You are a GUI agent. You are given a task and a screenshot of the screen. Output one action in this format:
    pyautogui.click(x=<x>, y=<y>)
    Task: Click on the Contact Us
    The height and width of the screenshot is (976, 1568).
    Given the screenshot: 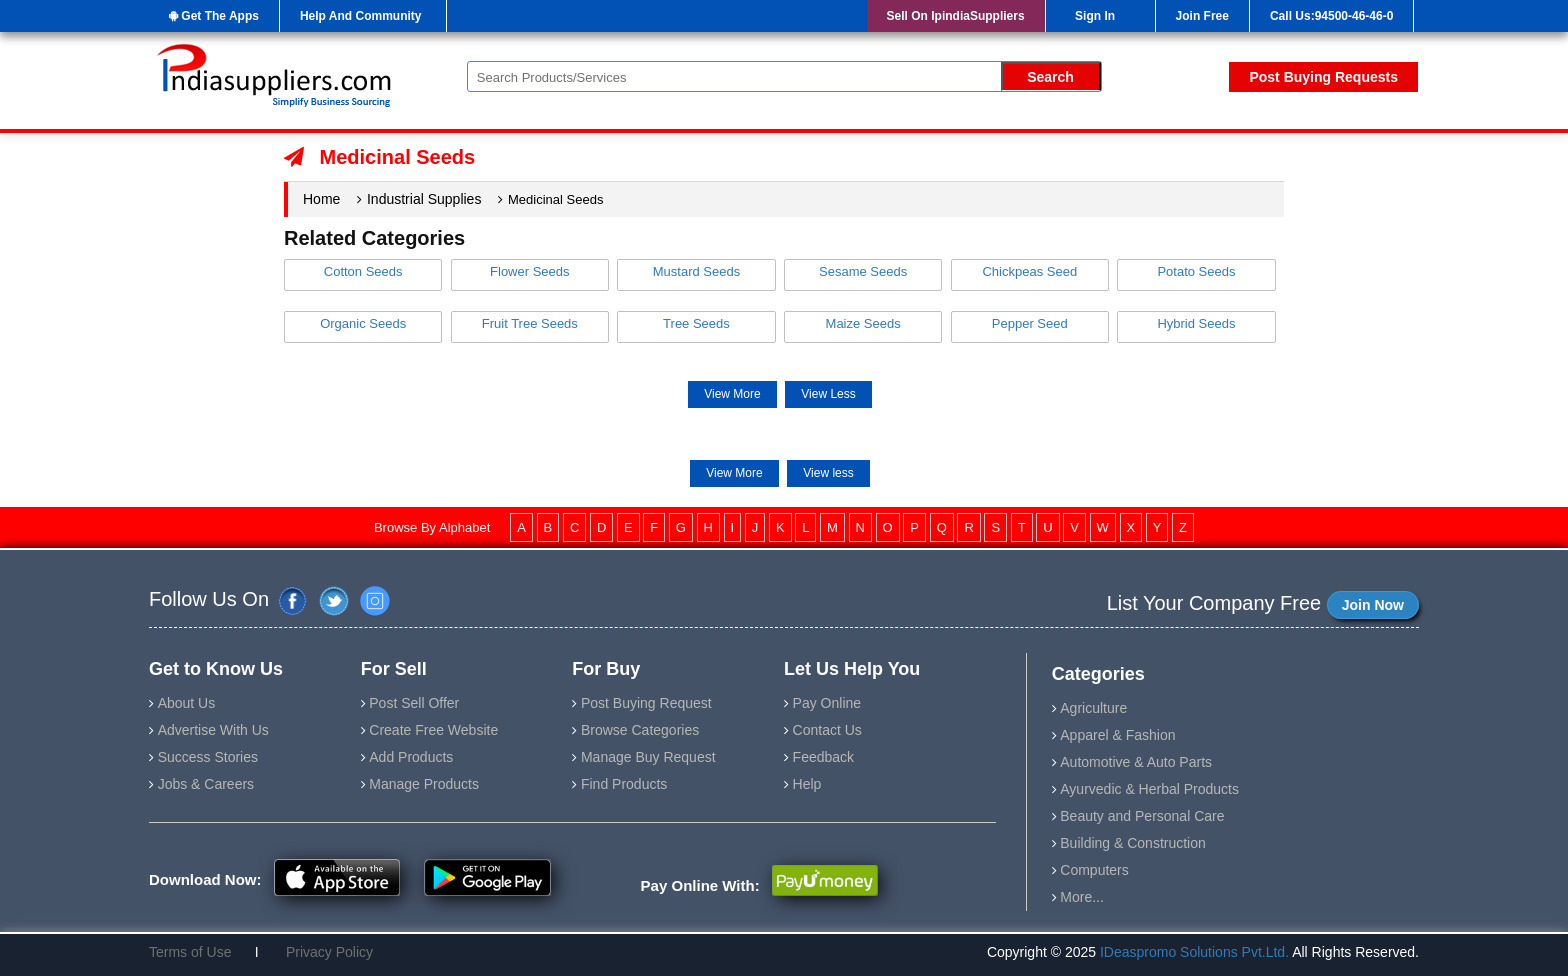 What is the action you would take?
    pyautogui.click(x=827, y=730)
    